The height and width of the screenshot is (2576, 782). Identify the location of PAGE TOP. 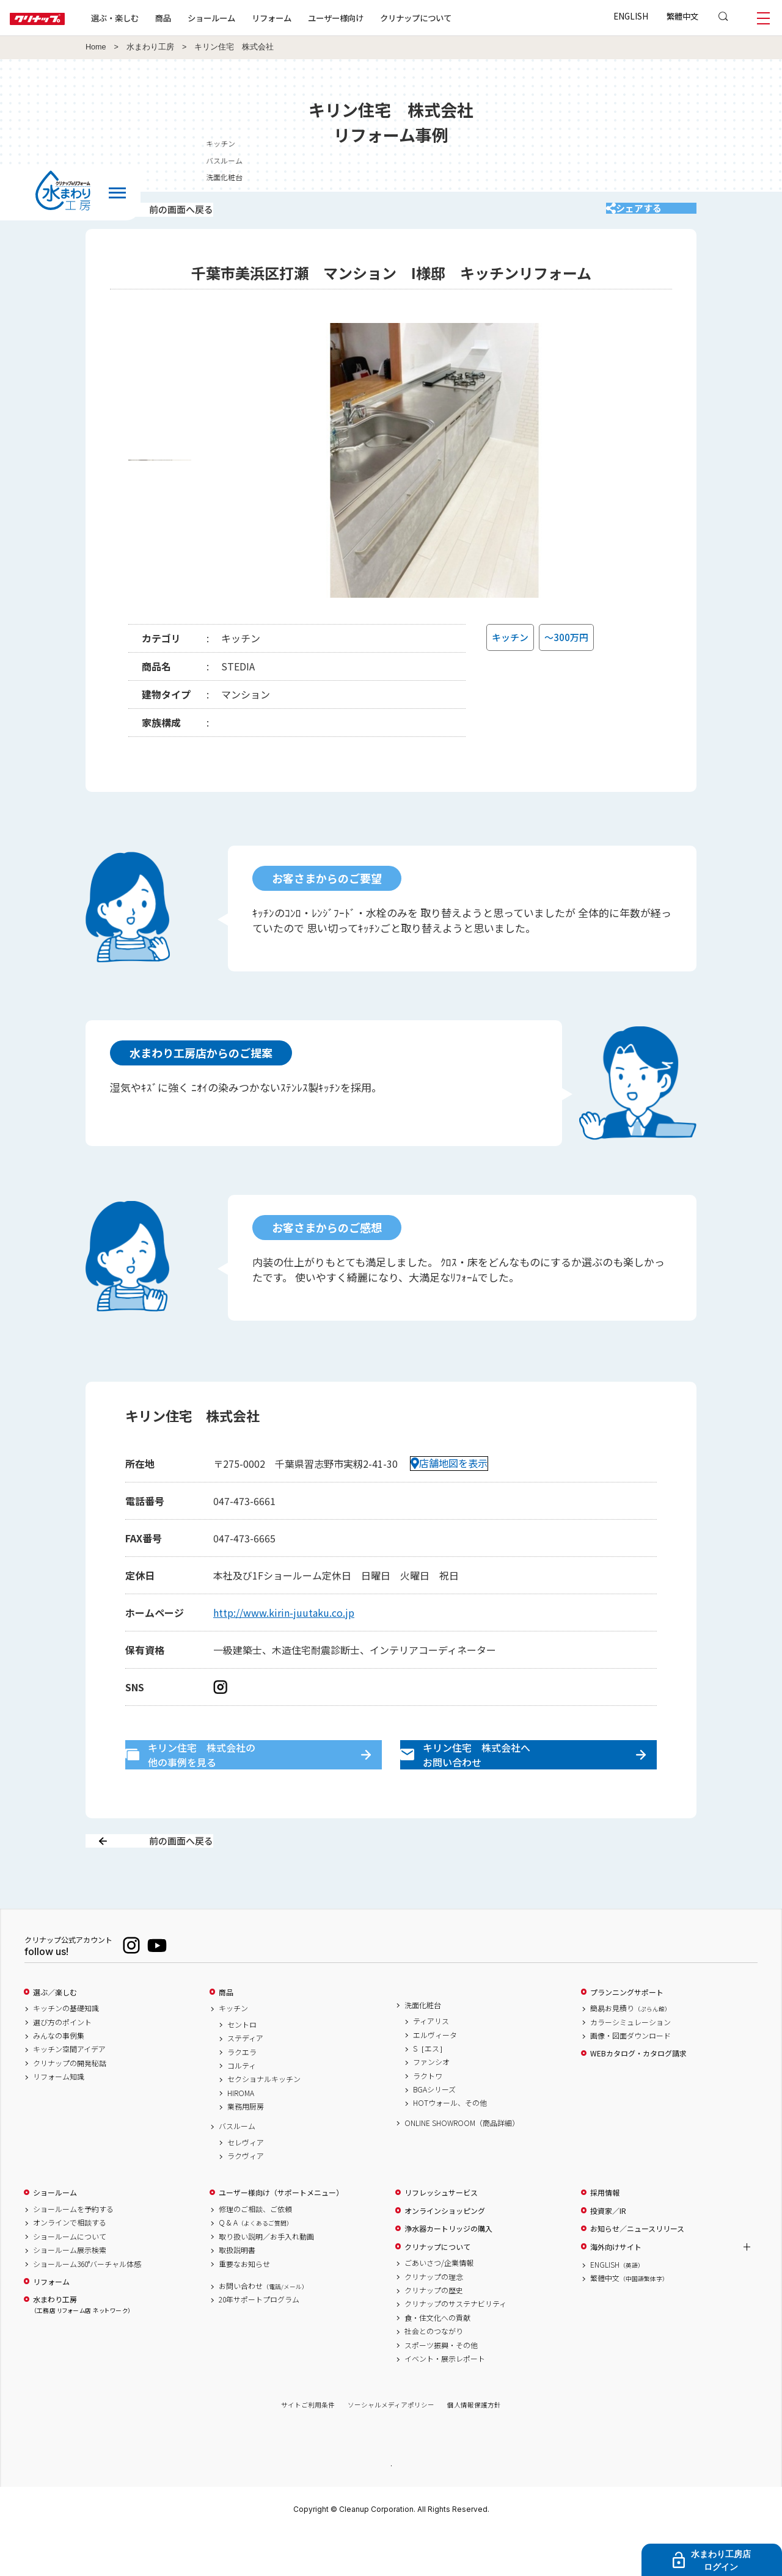
(391, 2508).